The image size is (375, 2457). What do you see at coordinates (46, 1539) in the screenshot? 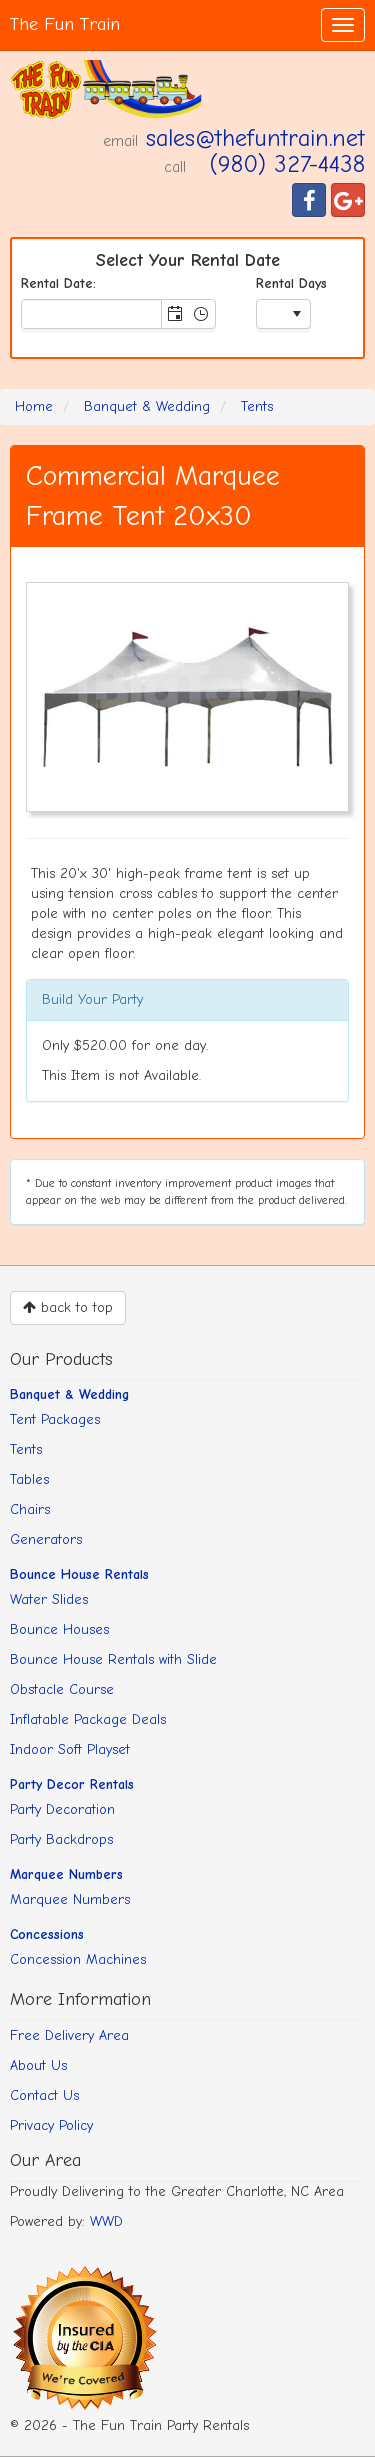
I see `Generators` at bounding box center [46, 1539].